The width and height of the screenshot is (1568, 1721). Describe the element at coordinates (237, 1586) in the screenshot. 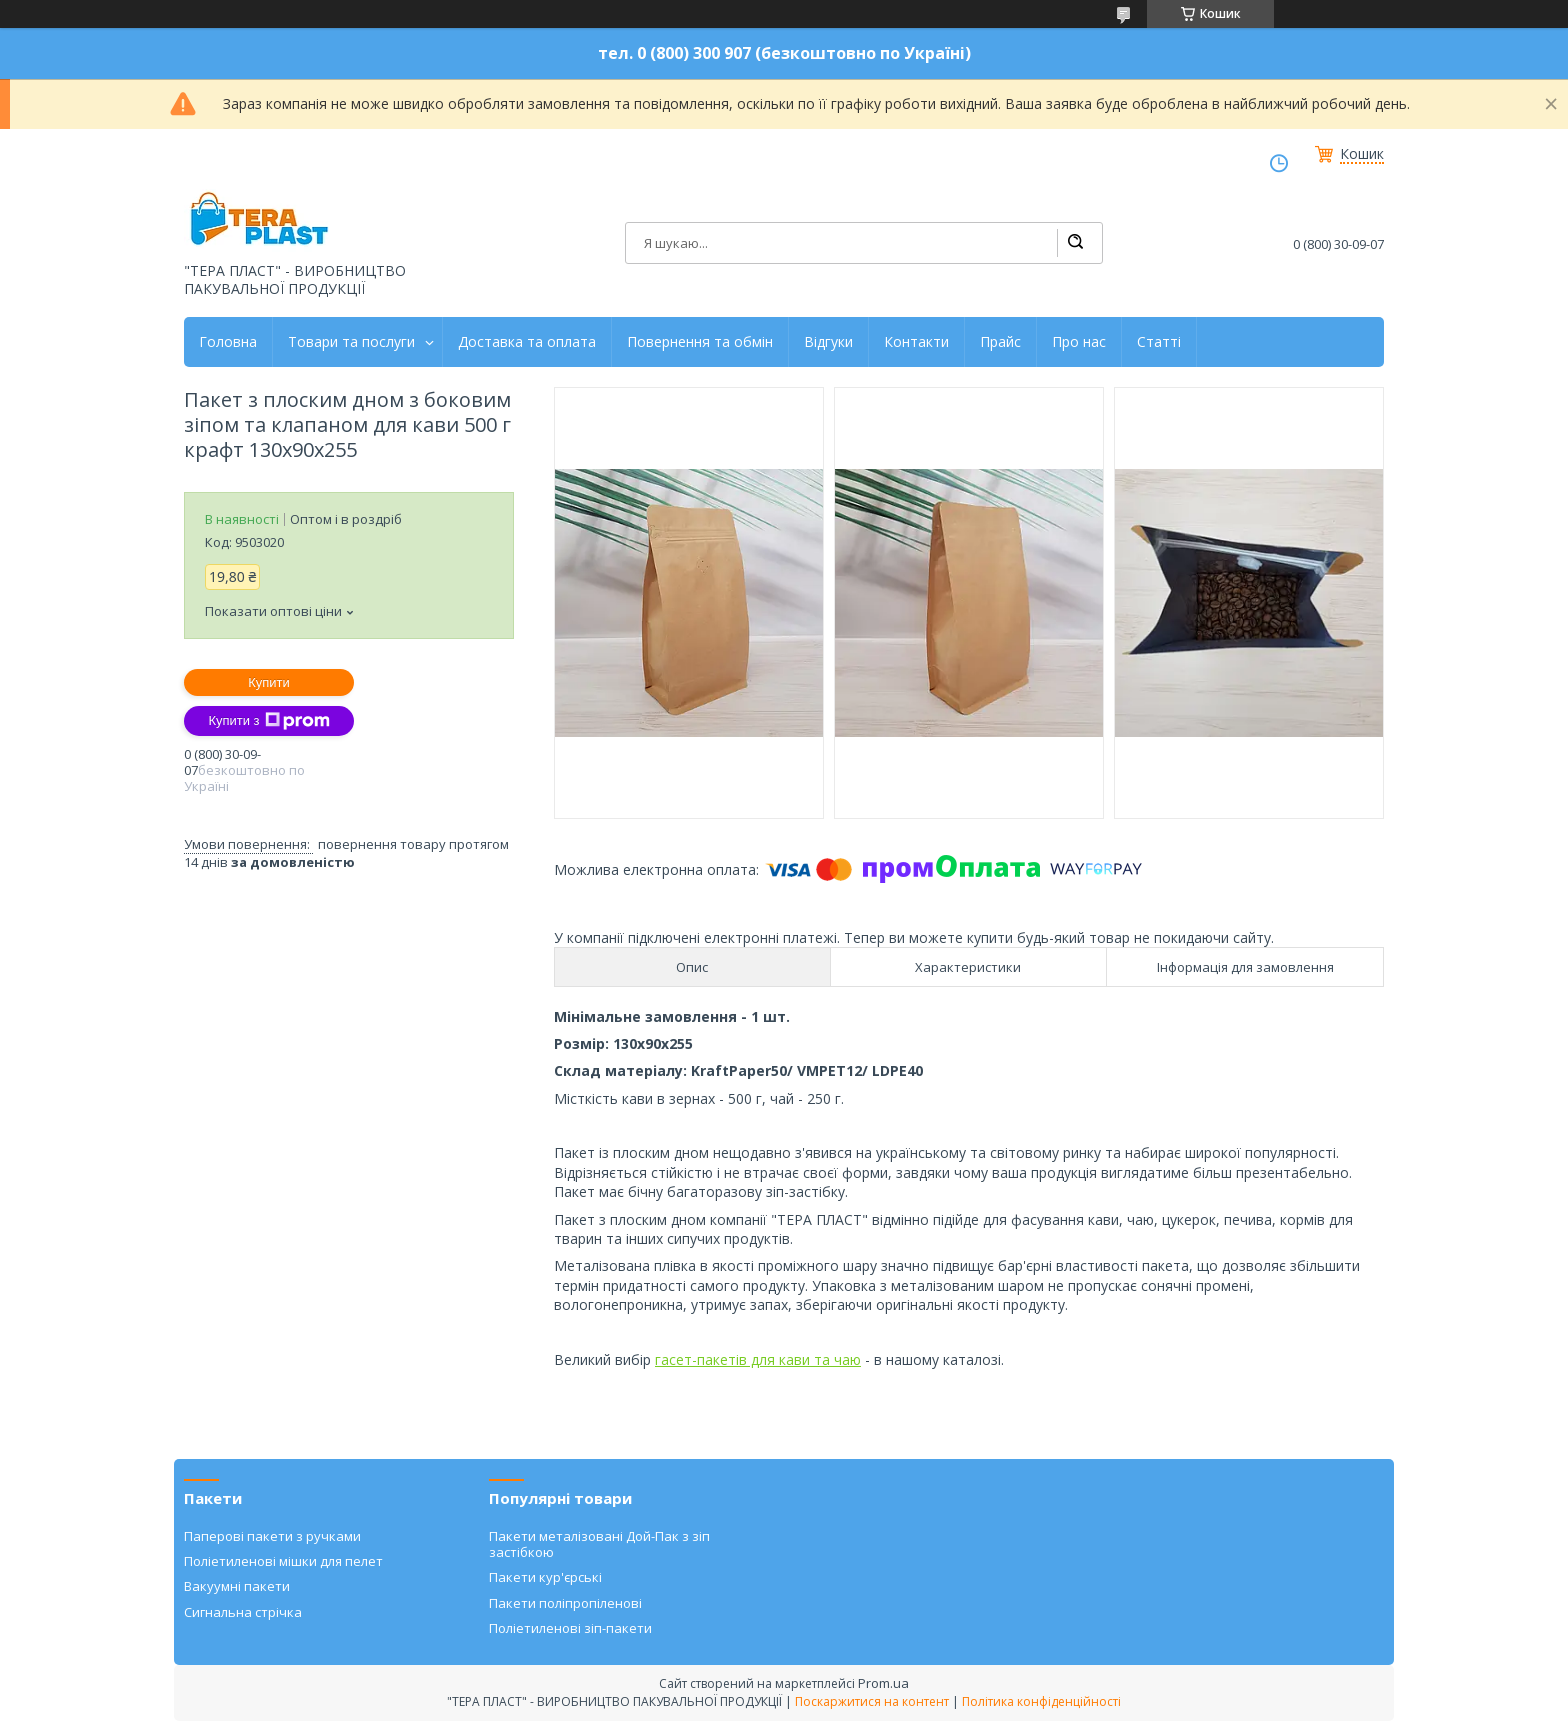

I see `Вакуумні пакети` at that location.